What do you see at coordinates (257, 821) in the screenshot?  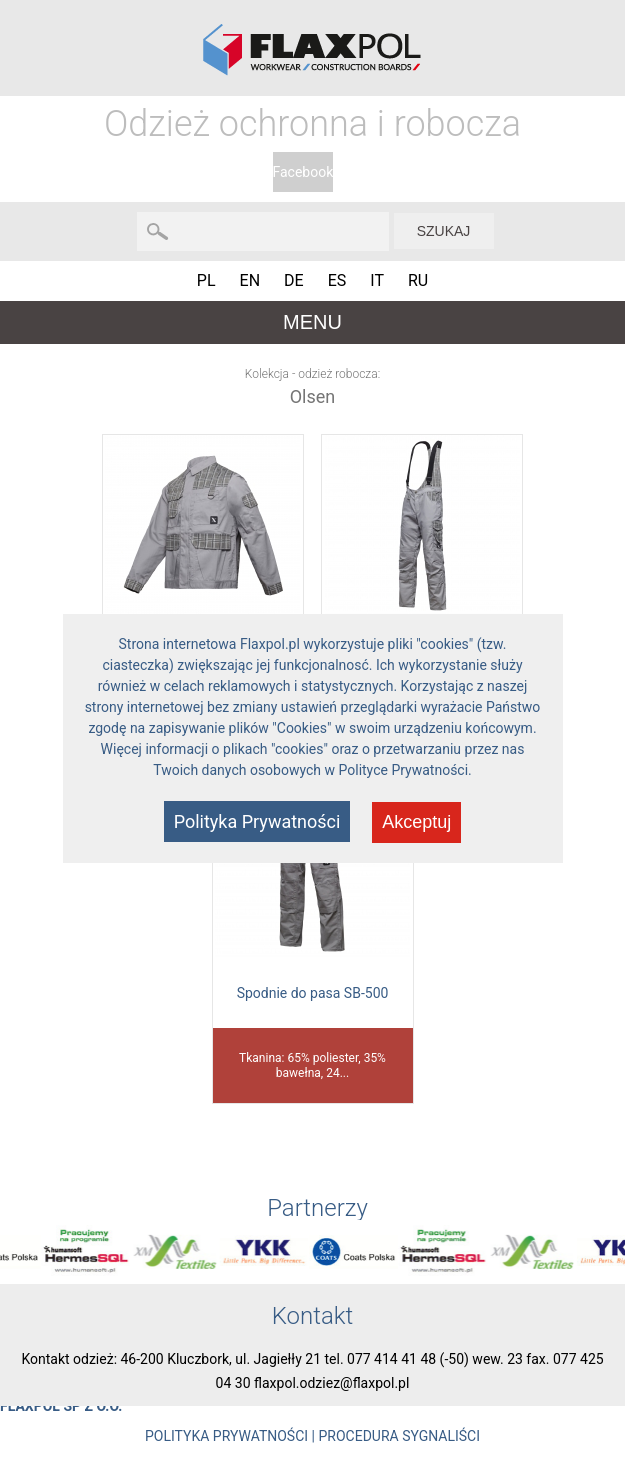 I see `Polityka Prywatności` at bounding box center [257, 821].